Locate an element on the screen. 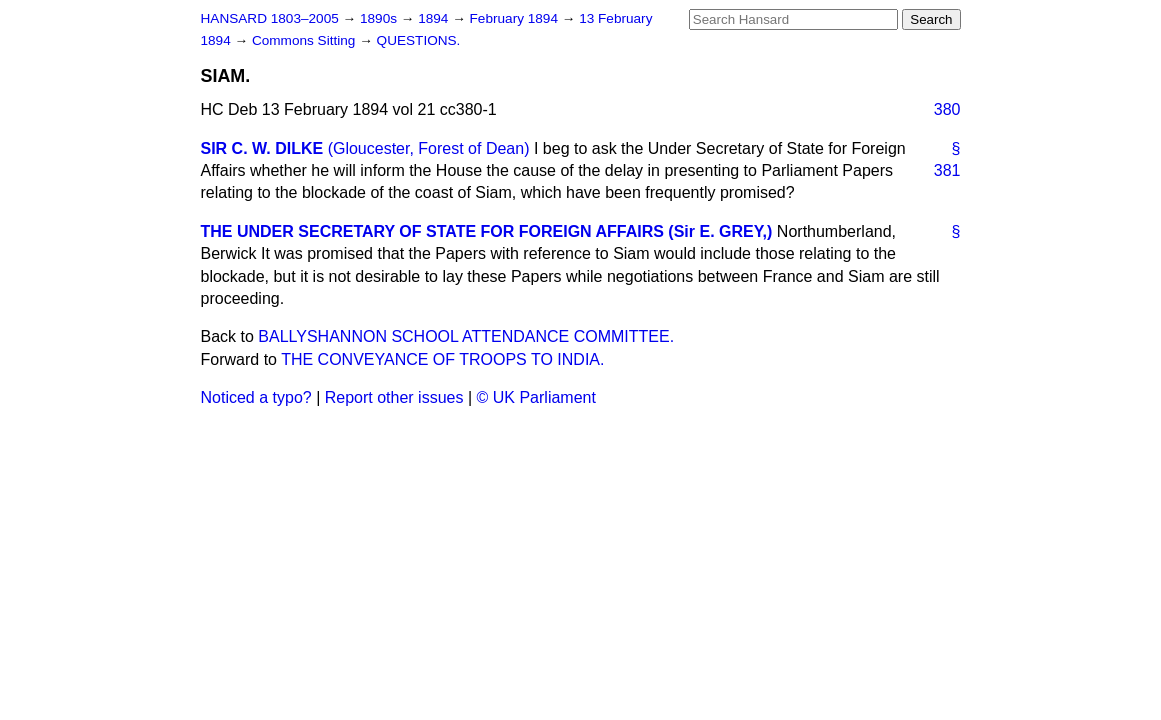 The image size is (1161, 720). SIR C. W. DILKE is located at coordinates (262, 148).